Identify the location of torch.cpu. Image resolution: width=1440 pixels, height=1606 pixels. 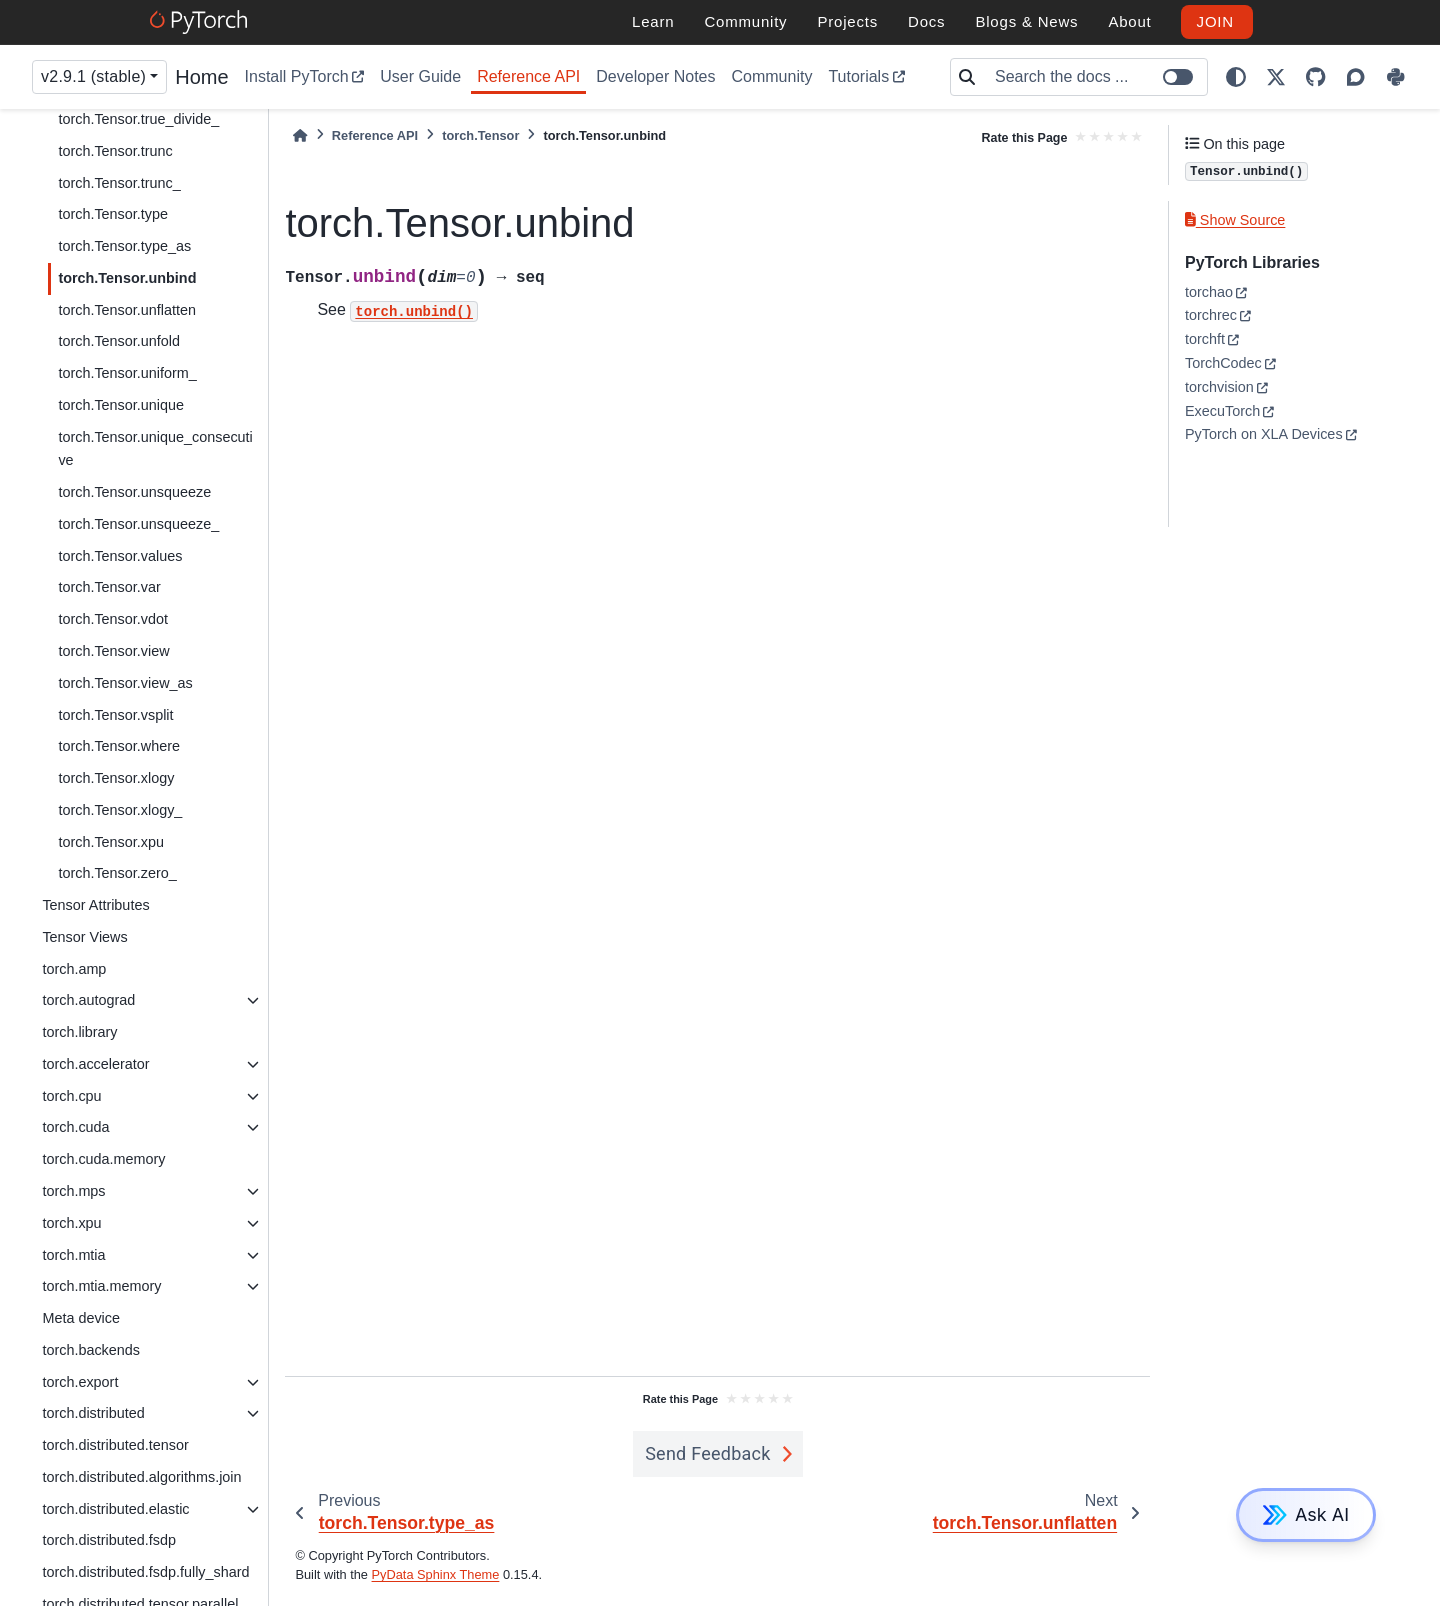
(71, 1096).